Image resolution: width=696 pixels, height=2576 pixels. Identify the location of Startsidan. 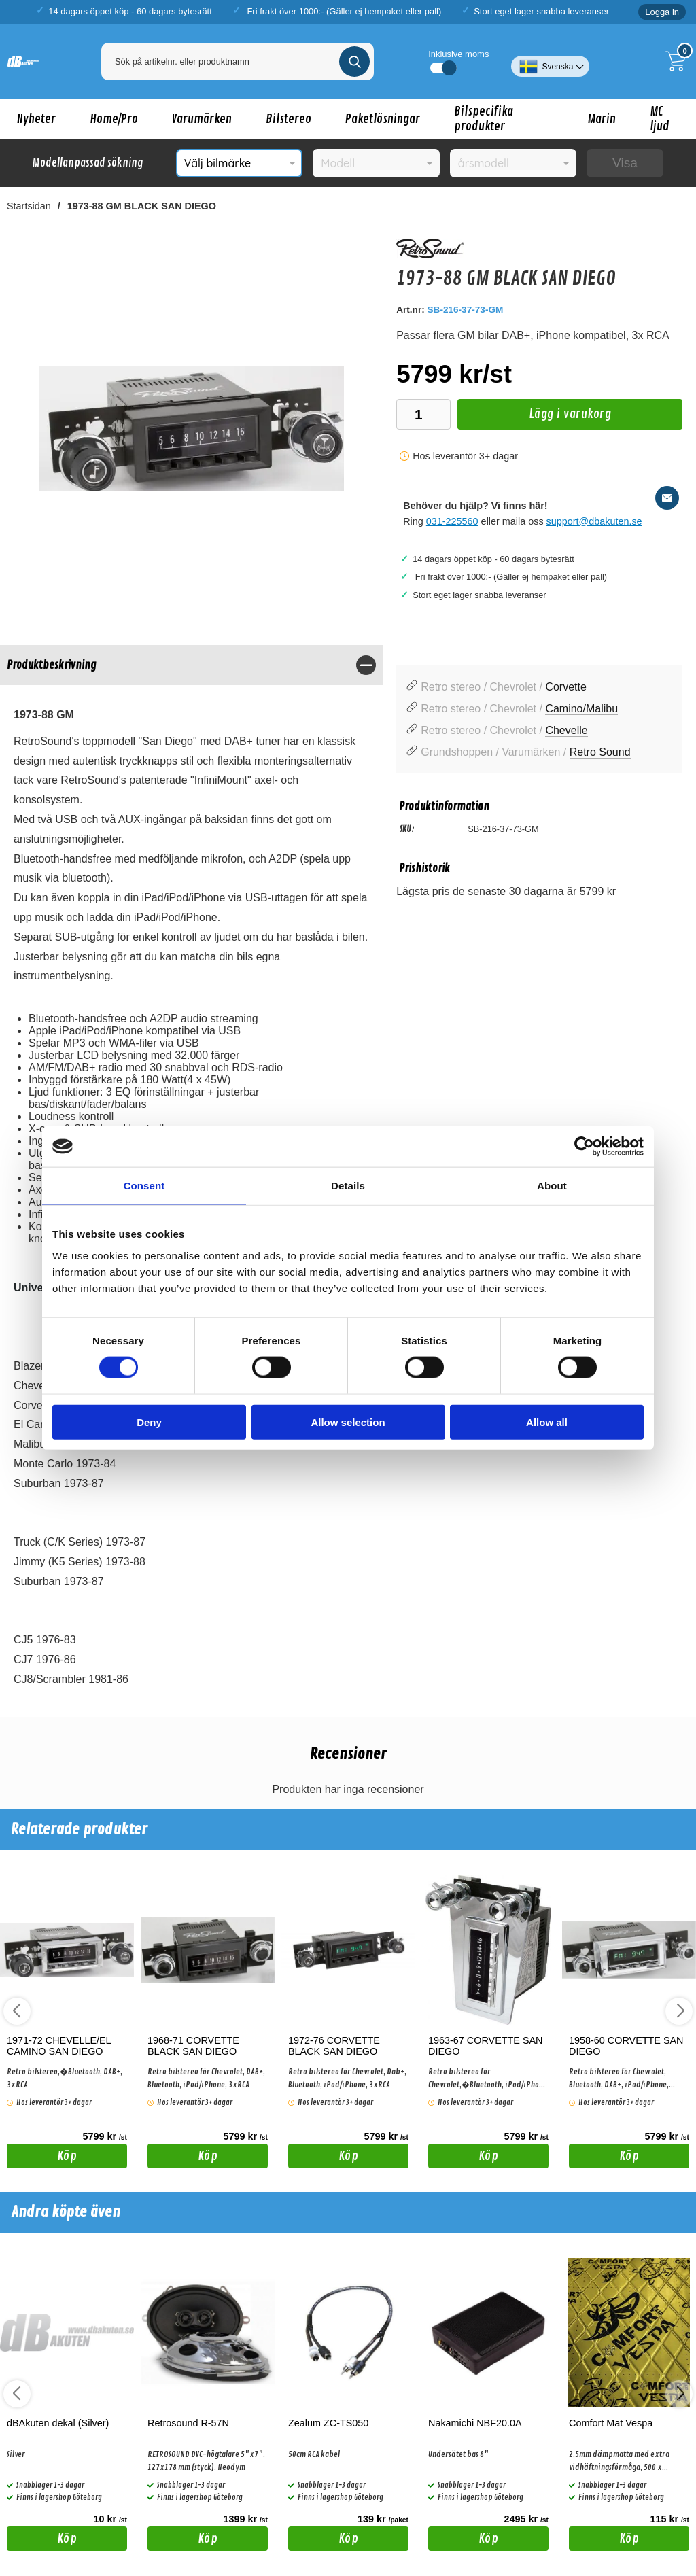
(29, 206).